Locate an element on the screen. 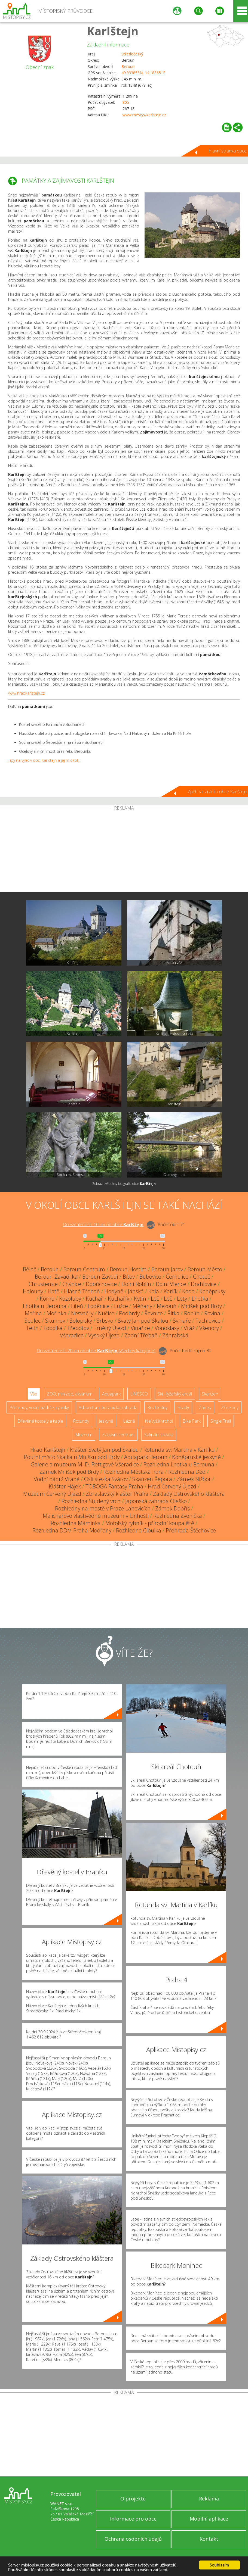  Rozhledna Děd is located at coordinates (187, 1471).